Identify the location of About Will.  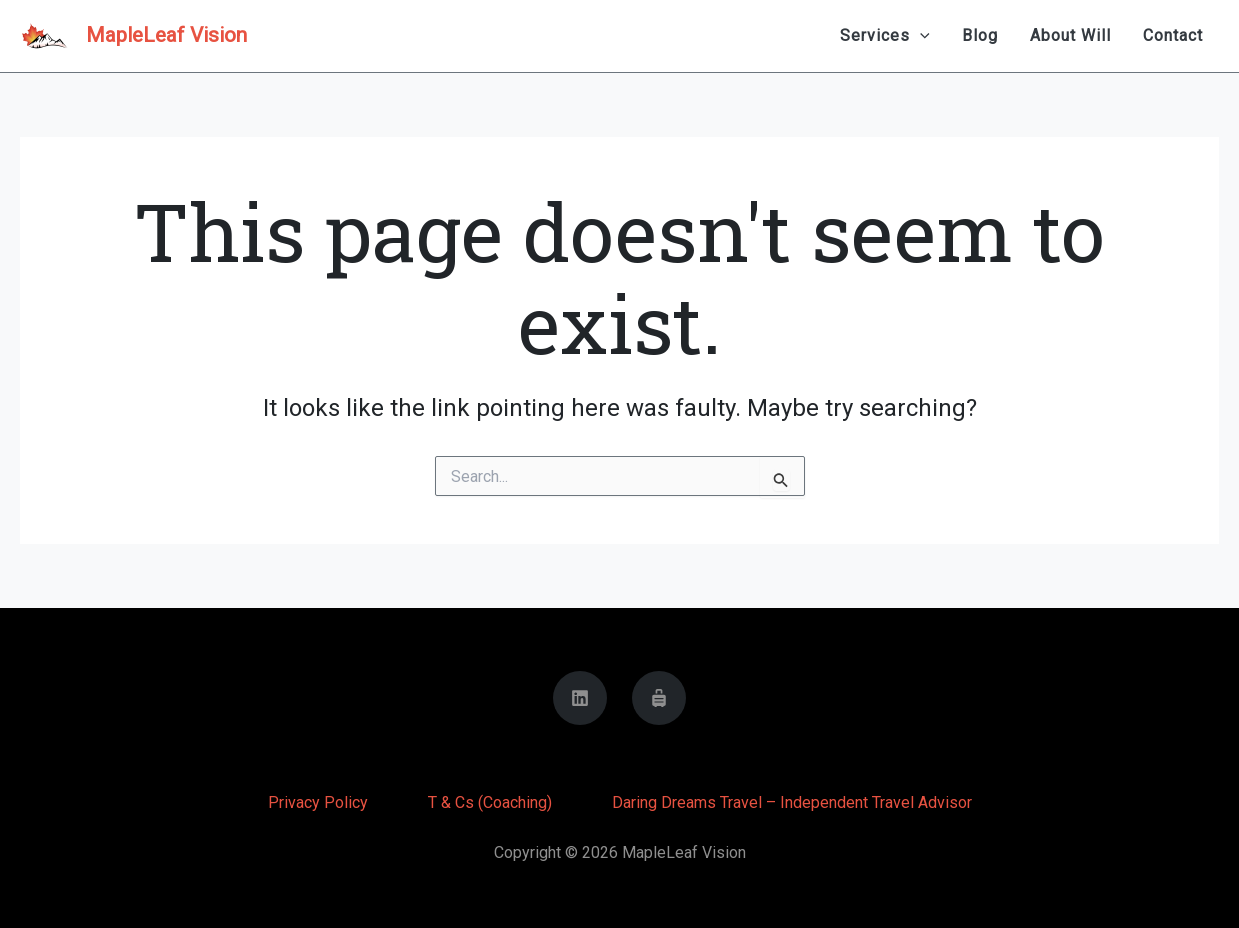
(1070, 35).